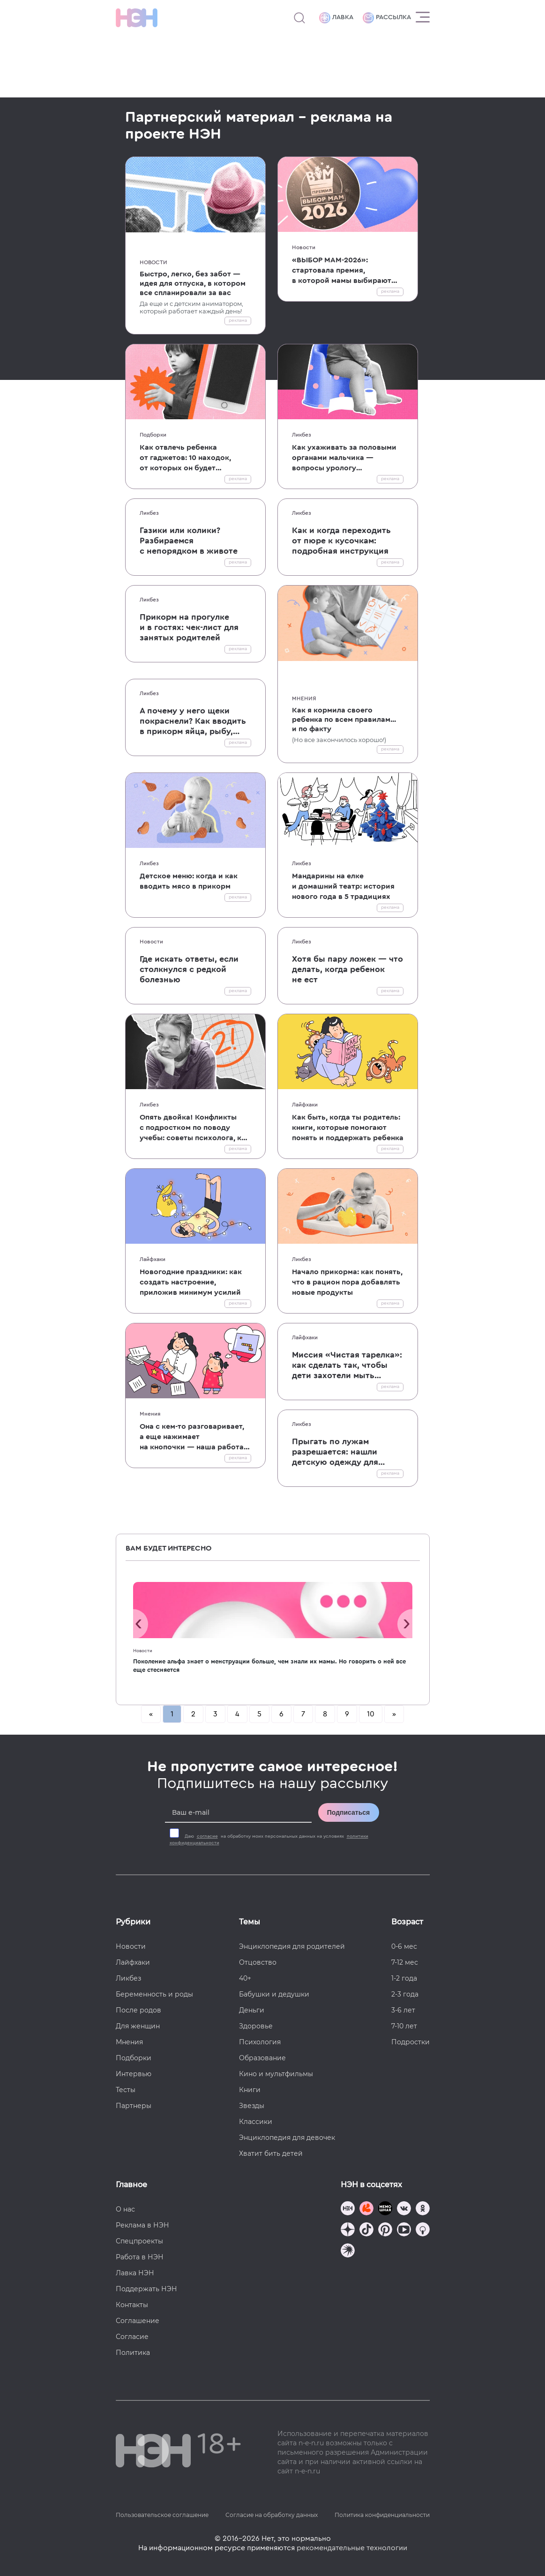  Describe the element at coordinates (250, 2090) in the screenshot. I see `Книги` at that location.